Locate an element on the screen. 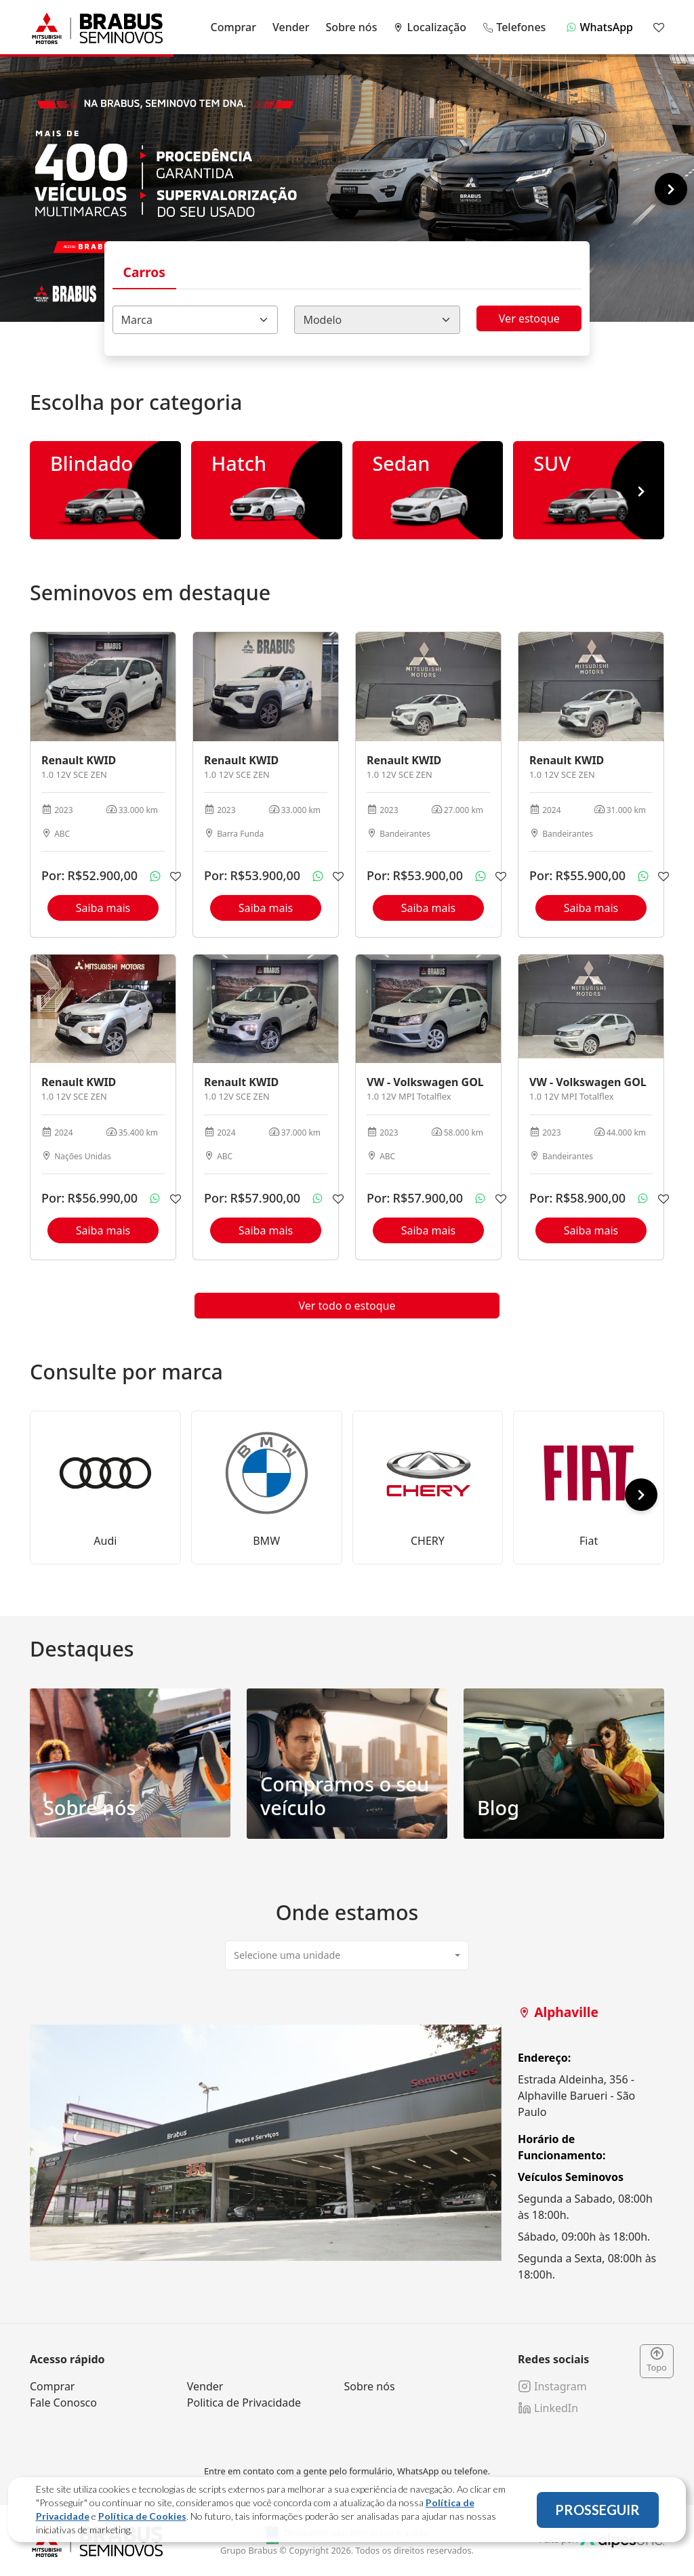 The height and width of the screenshot is (2576, 694). Política de Cookies is located at coordinates (142, 2516).